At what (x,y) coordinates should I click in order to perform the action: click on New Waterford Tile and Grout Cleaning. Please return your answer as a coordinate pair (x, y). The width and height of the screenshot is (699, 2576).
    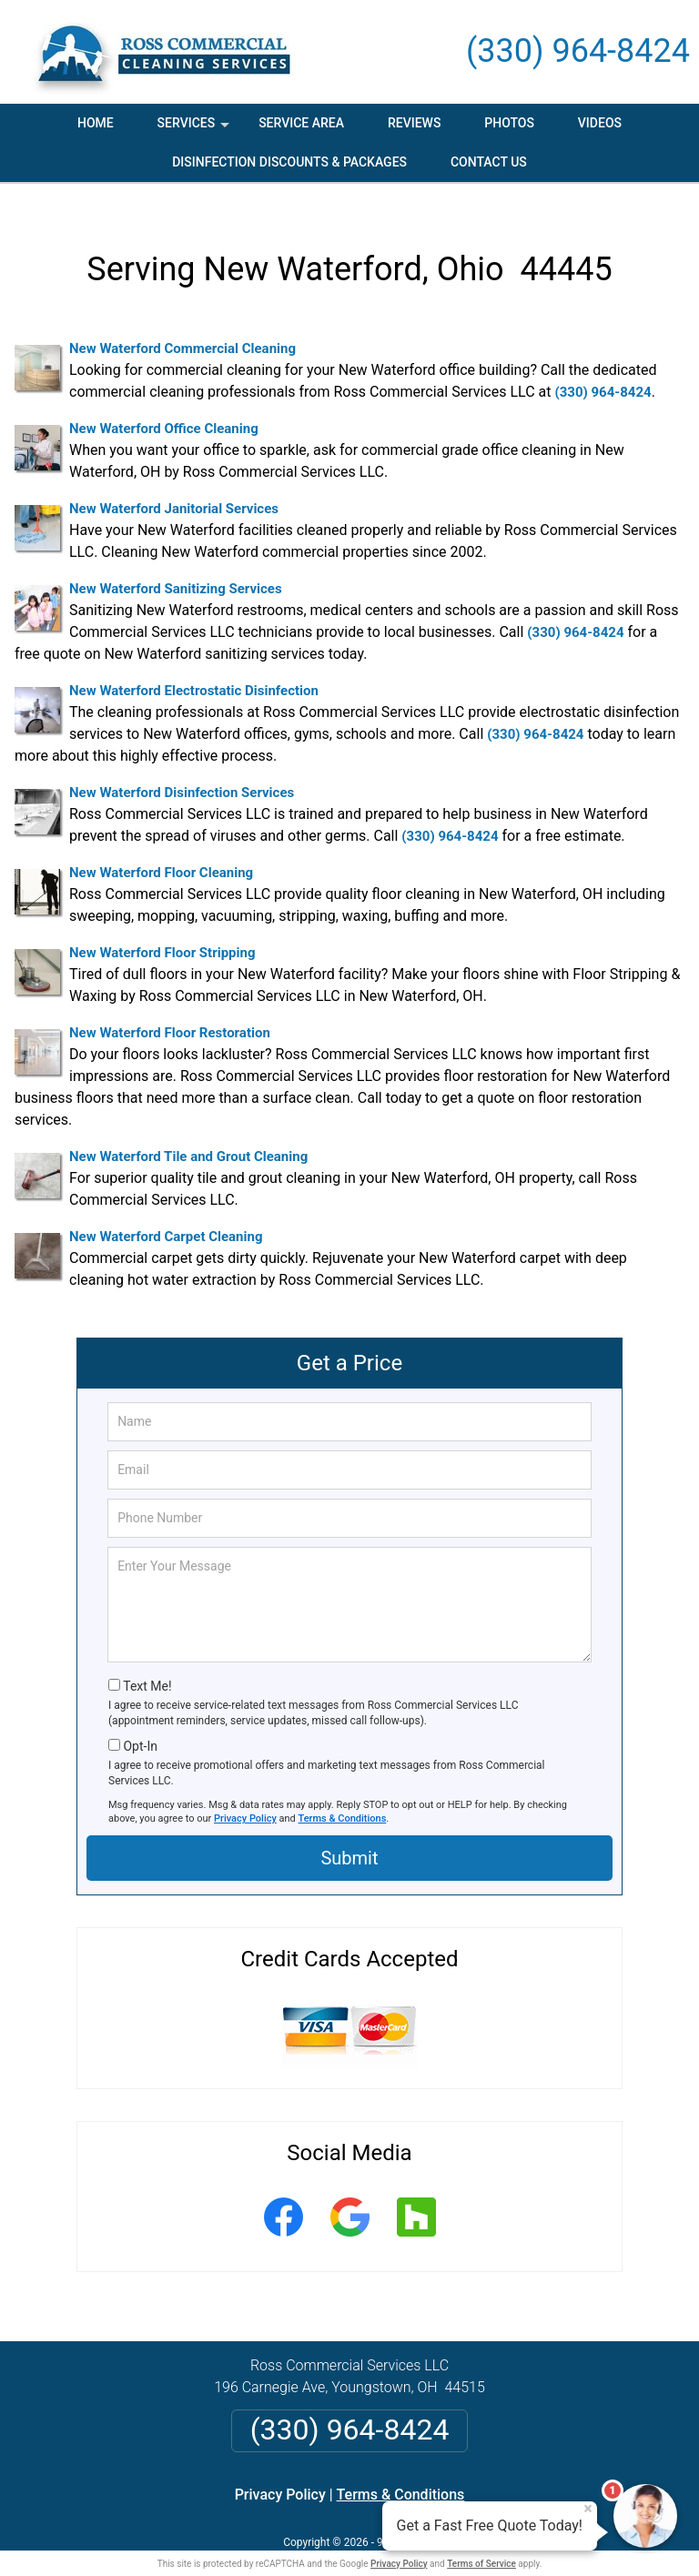
    Looking at the image, I should click on (188, 1130).